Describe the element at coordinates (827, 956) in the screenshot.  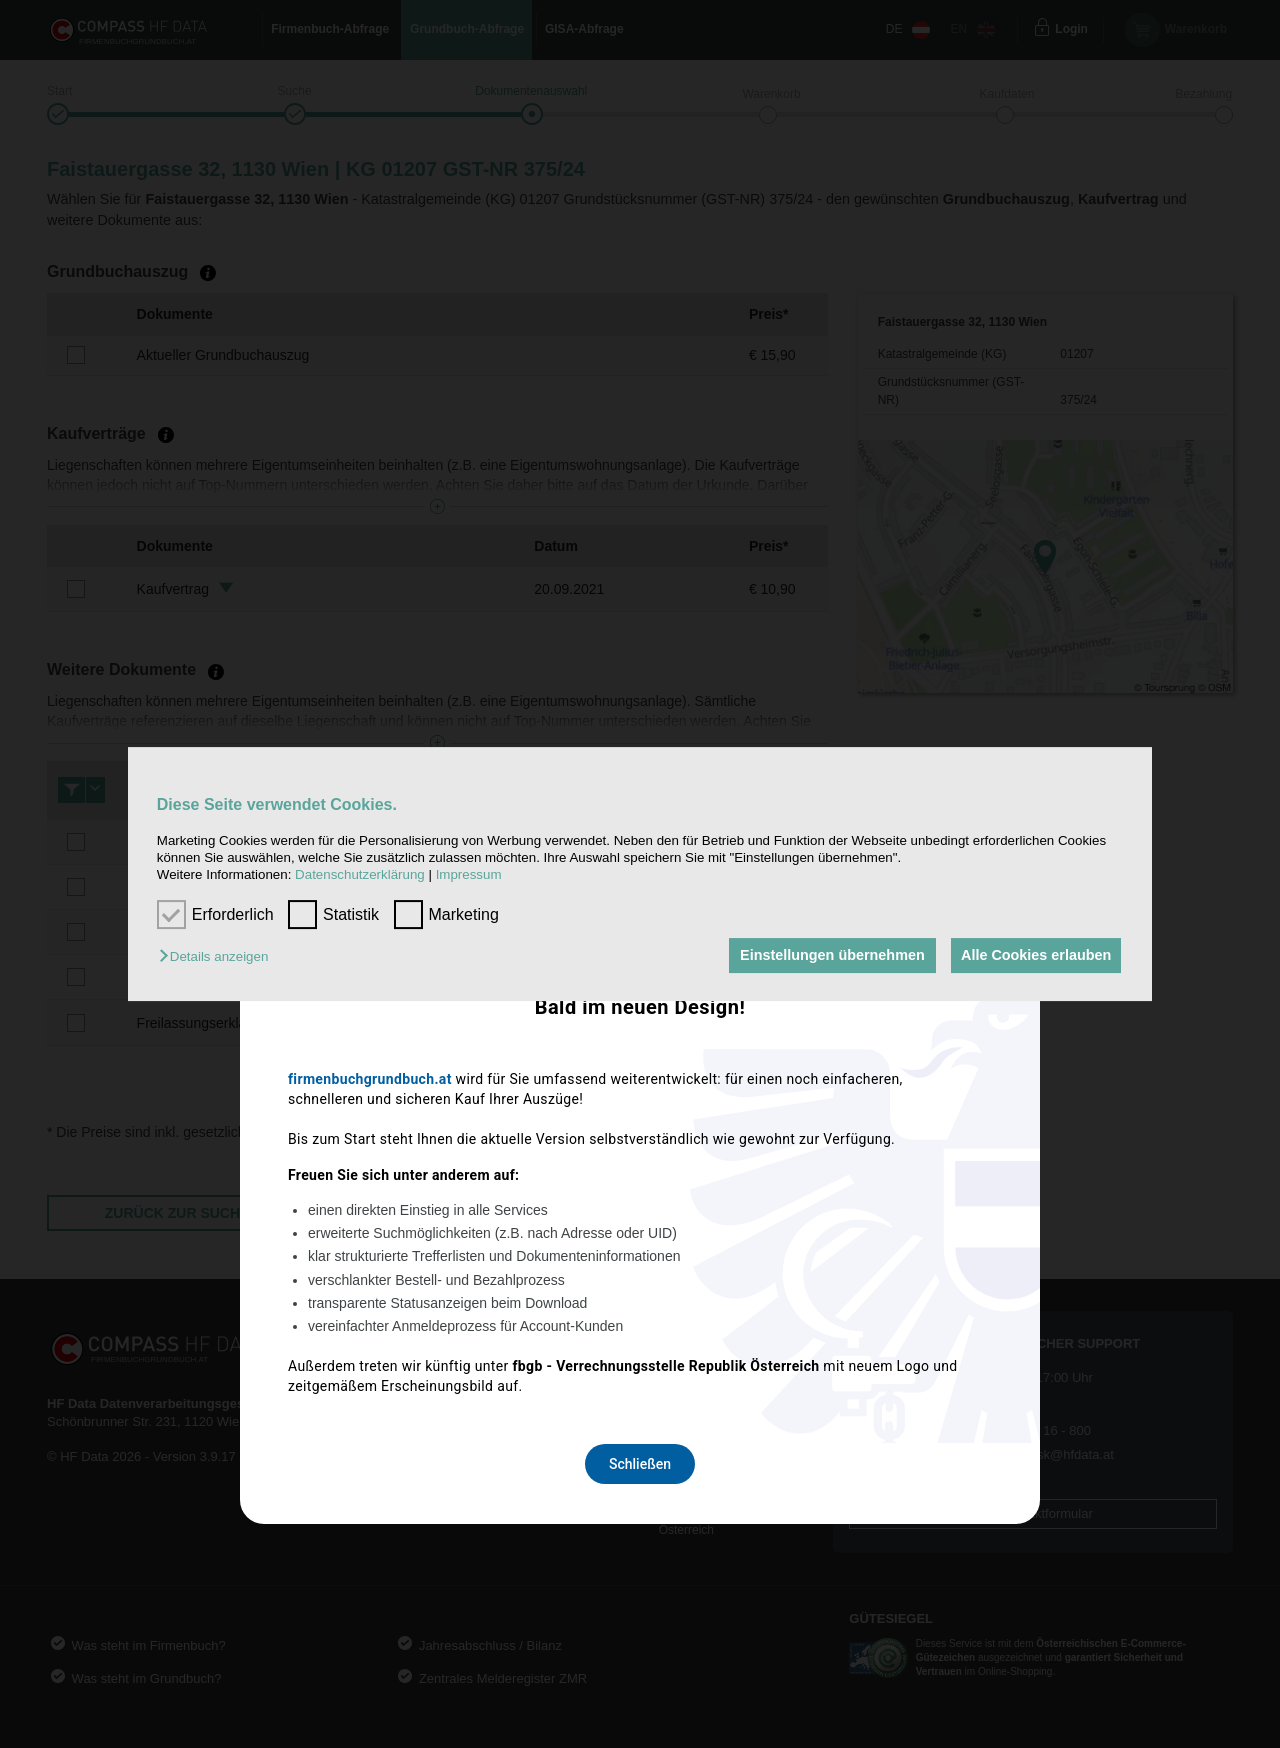
I see `Einstellungen übernehmen [button]` at that location.